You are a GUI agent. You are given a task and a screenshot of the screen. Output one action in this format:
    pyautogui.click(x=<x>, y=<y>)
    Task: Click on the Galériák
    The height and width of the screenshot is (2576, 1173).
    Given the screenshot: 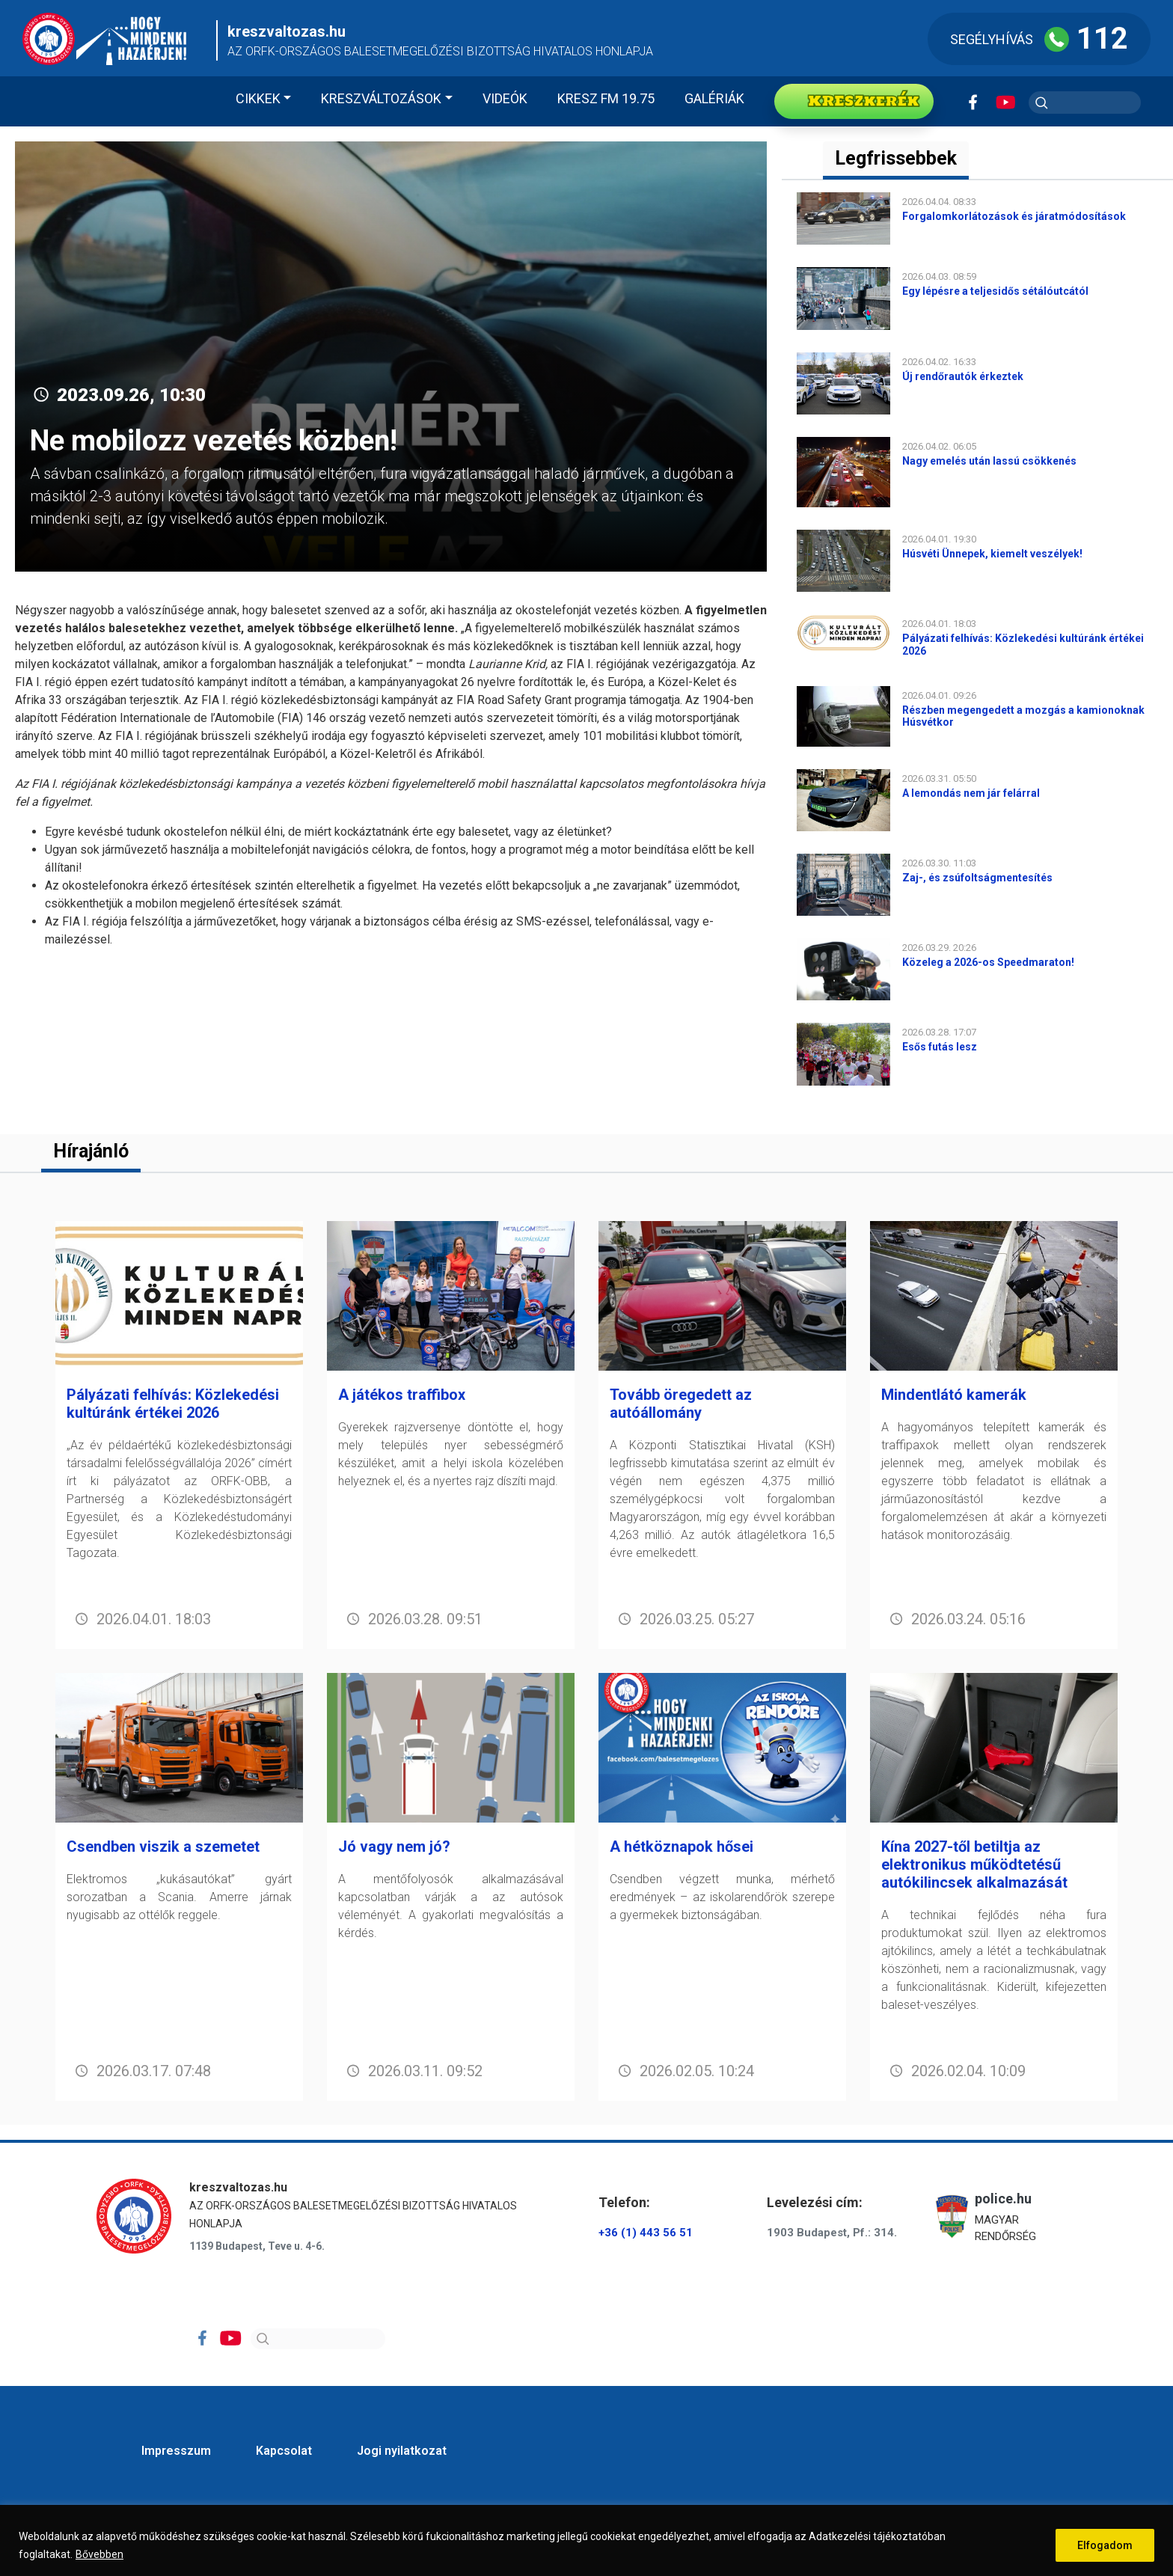 What is the action you would take?
    pyautogui.click(x=714, y=98)
    